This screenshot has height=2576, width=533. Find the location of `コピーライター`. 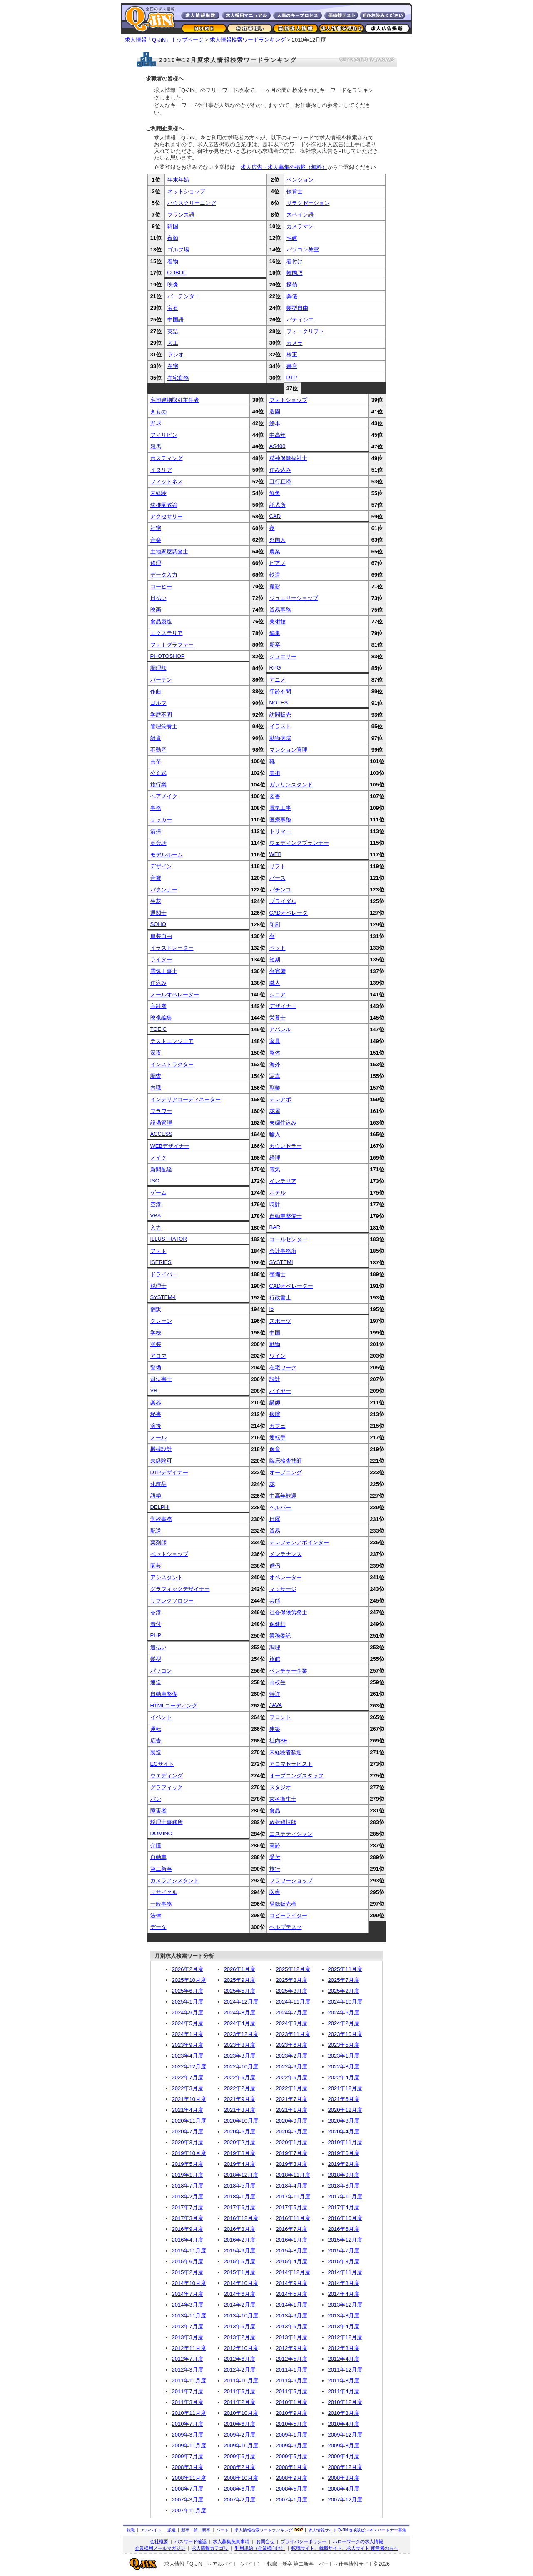

コピーライター is located at coordinates (288, 1915).